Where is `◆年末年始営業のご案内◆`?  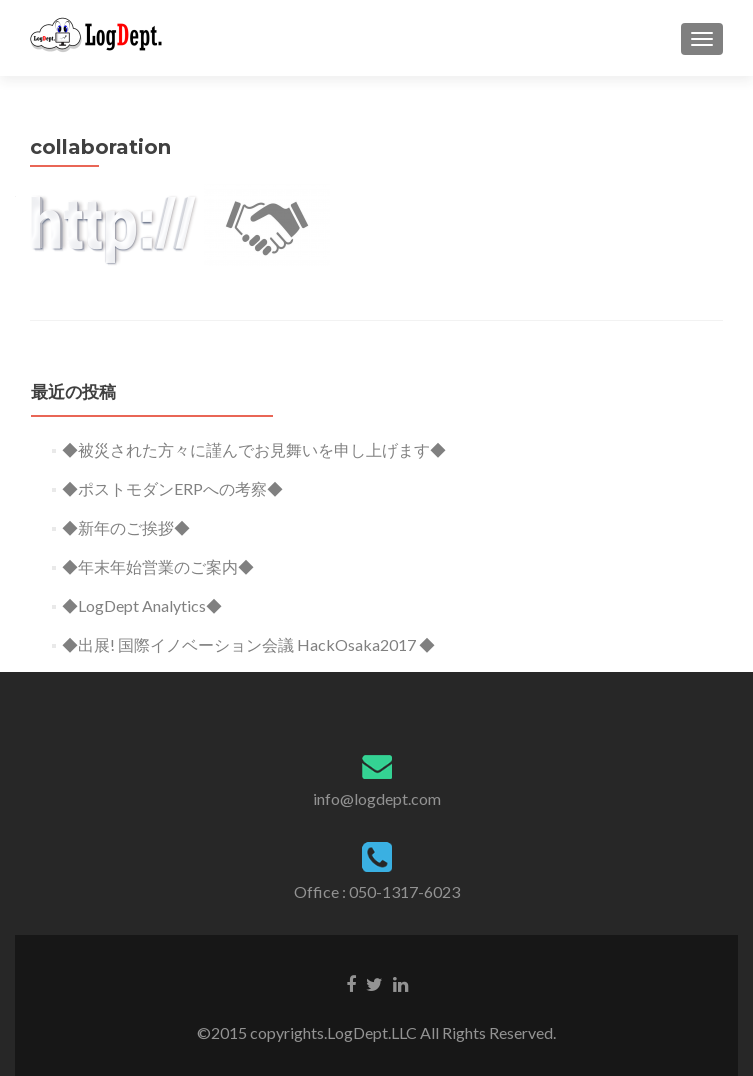
◆年末年始営業のご案内◆ is located at coordinates (158, 566).